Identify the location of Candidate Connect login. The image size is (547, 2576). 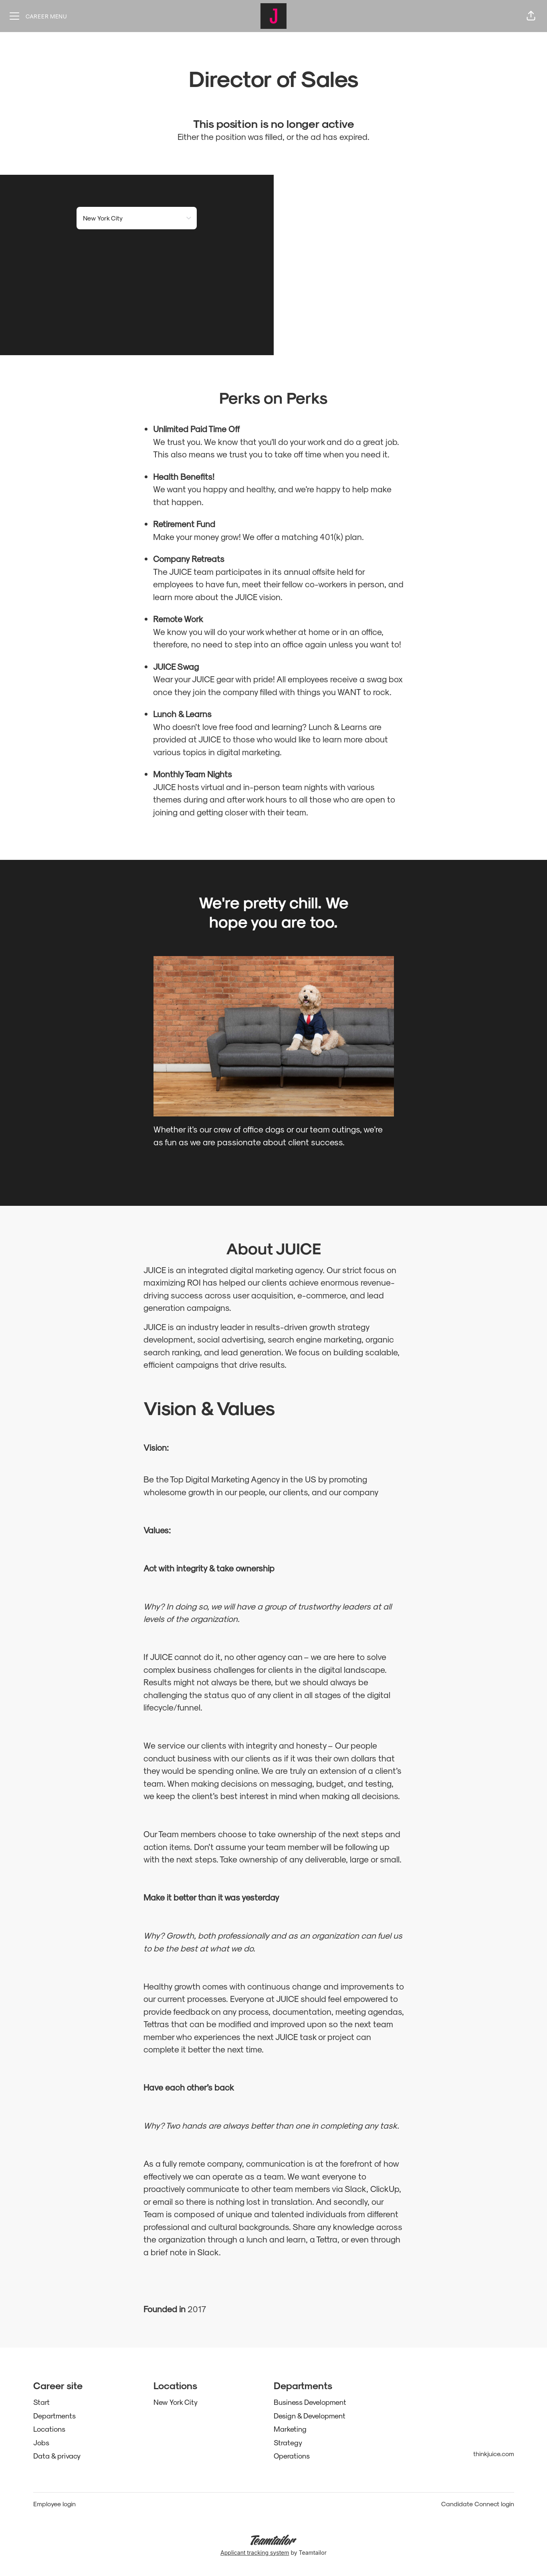
(477, 2503).